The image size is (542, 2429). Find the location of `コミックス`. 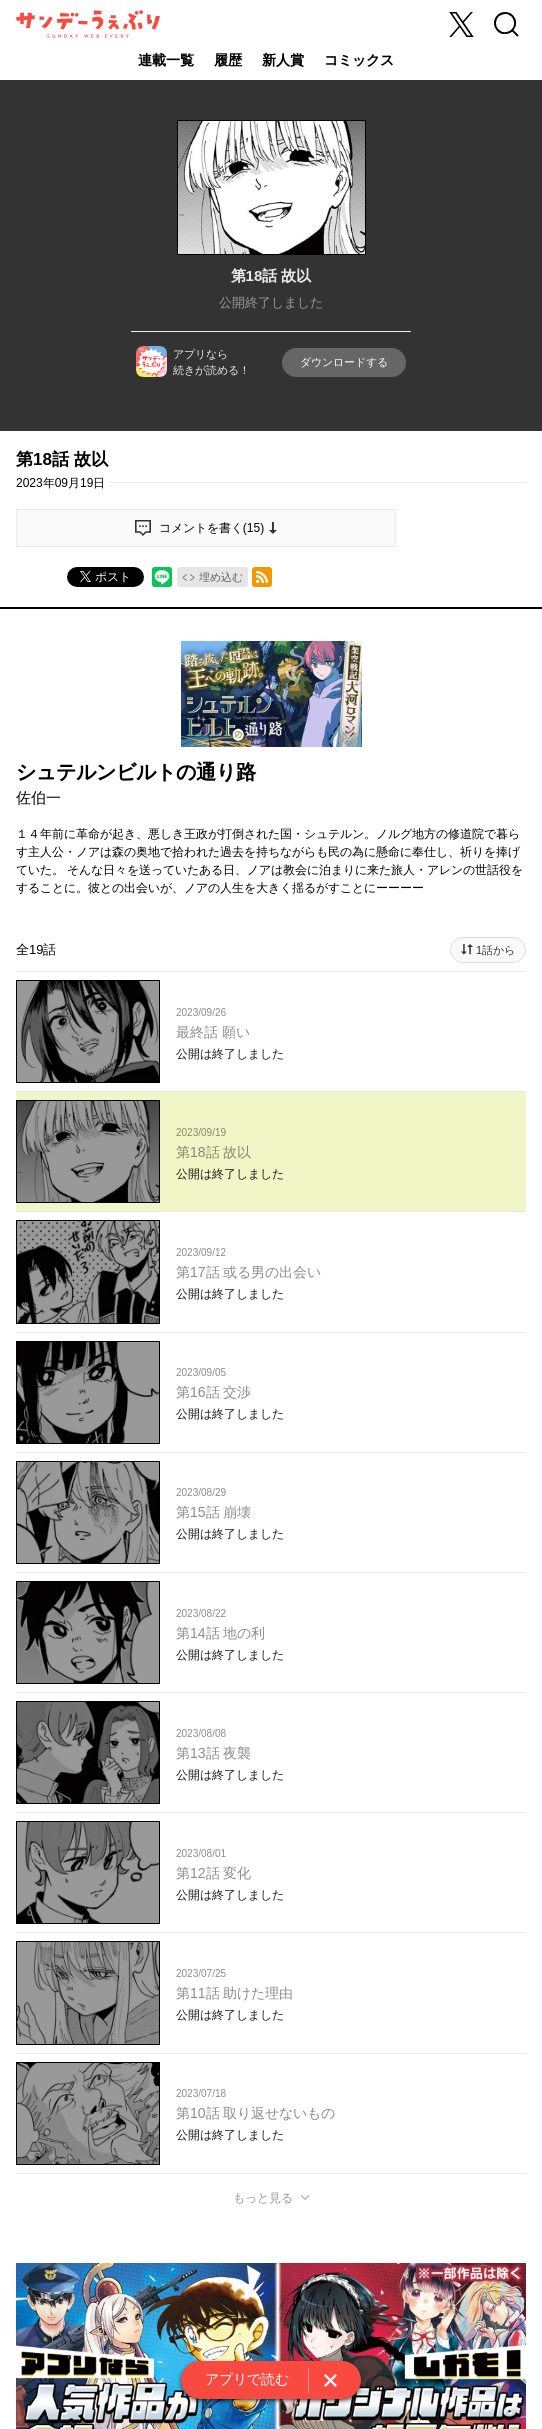

コミックス is located at coordinates (359, 60).